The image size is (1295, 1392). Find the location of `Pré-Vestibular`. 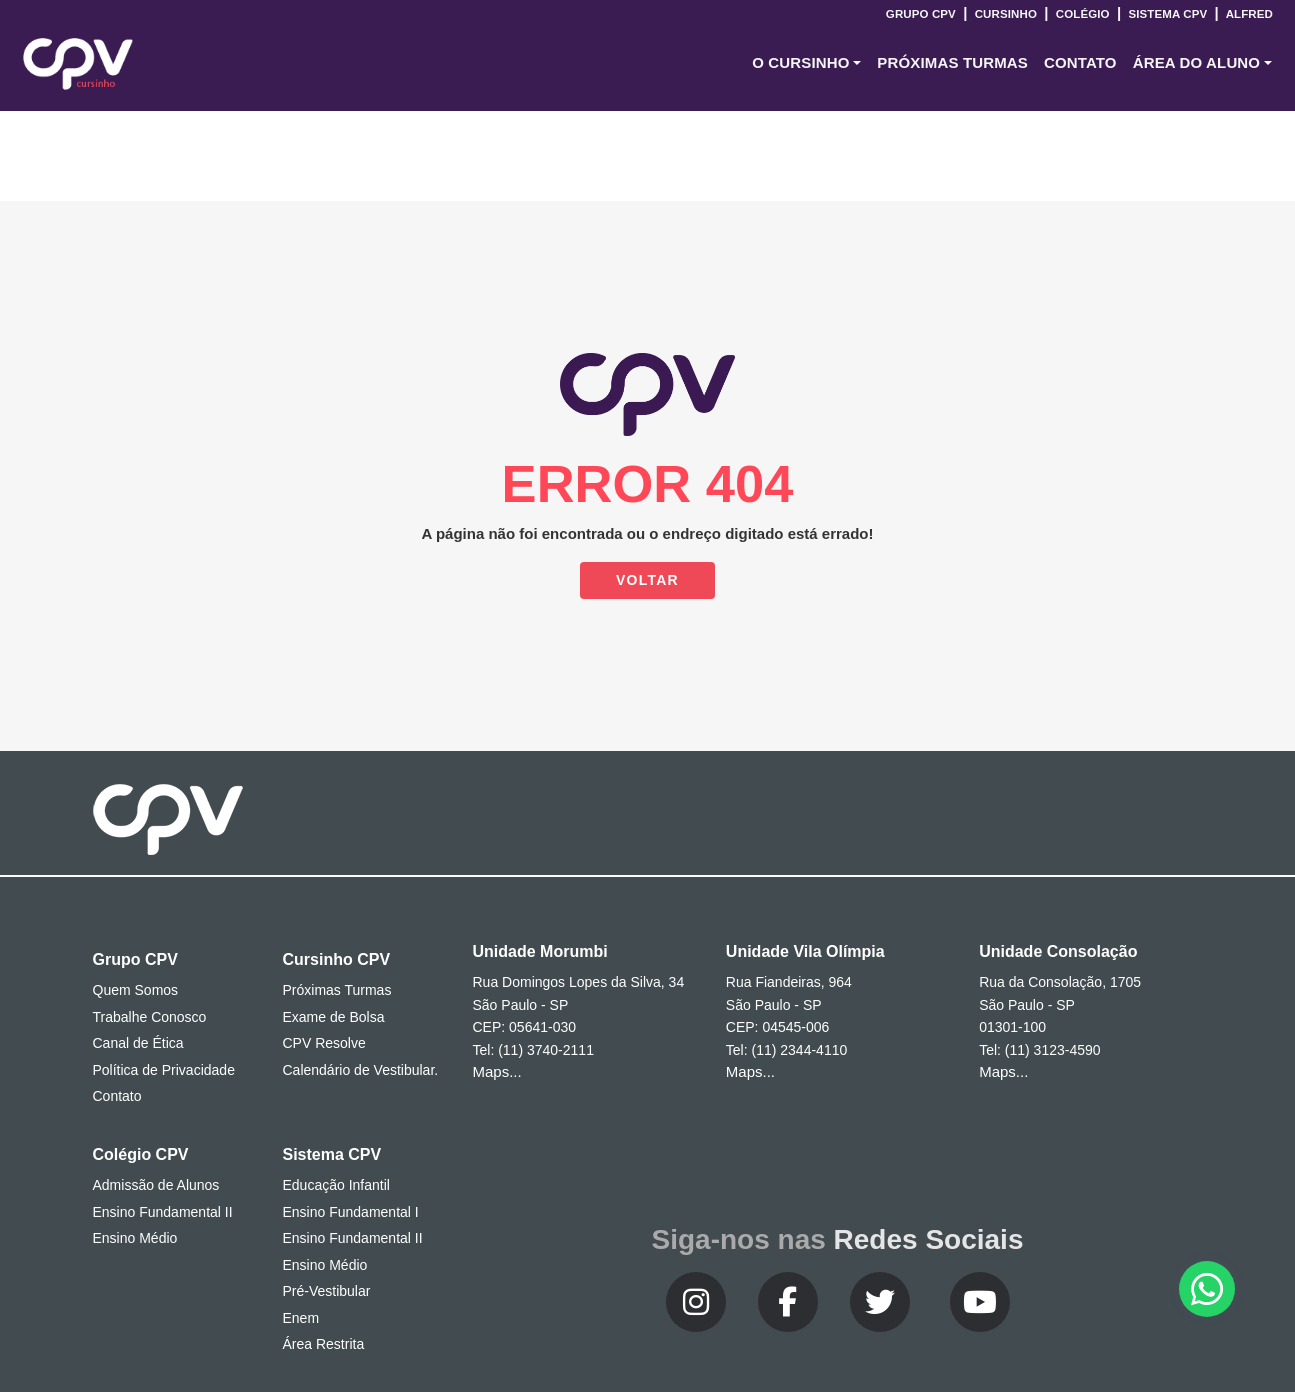

Pré-Vestibular is located at coordinates (327, 1291).